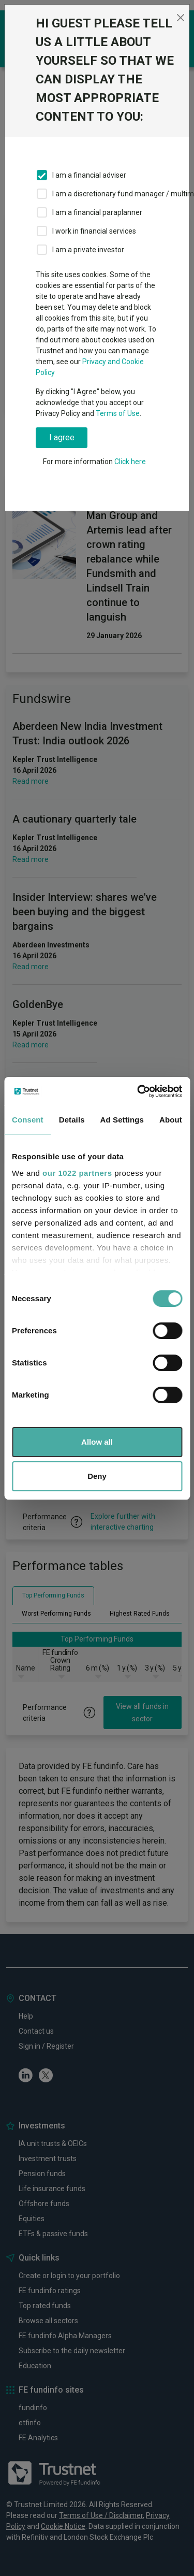 The image size is (194, 2576). I want to click on About [tab], so click(170, 1119).